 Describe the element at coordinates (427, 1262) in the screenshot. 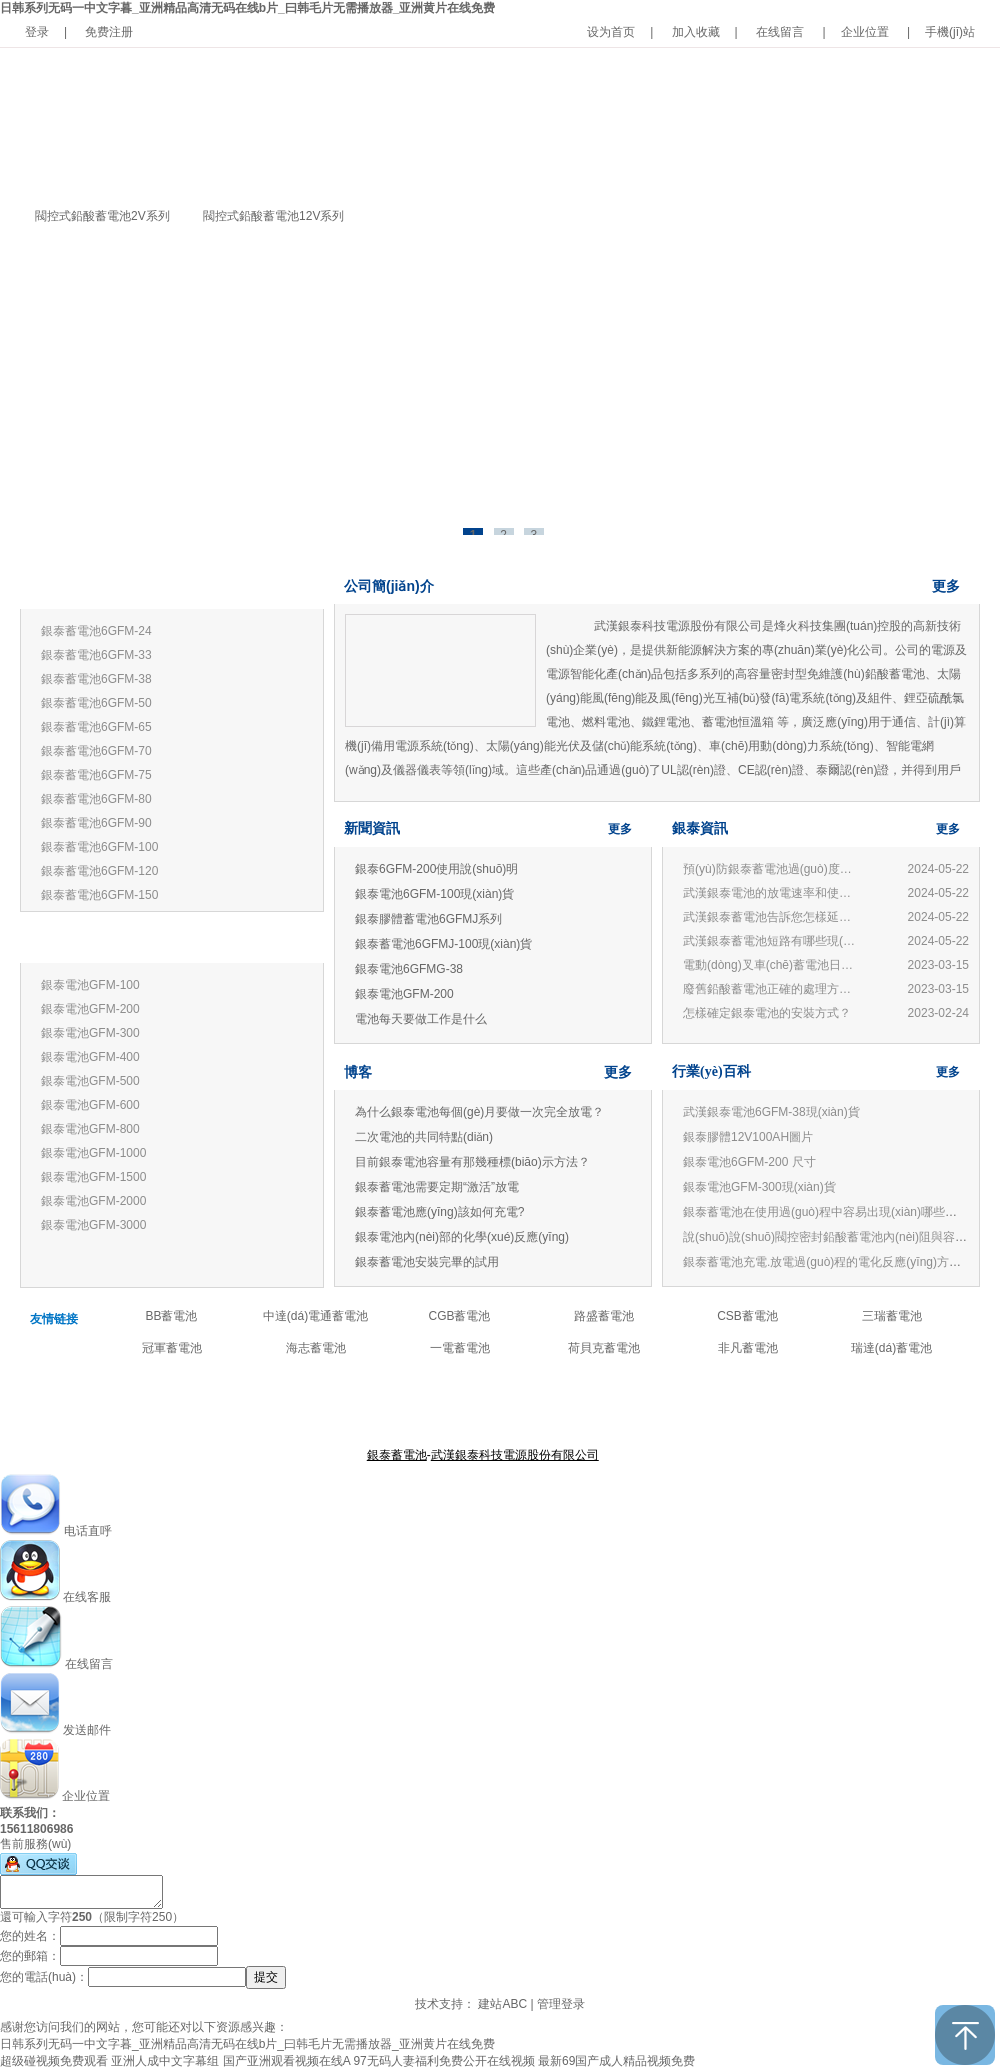

I see `銀泰蓄電池安裝完畢的試用` at that location.